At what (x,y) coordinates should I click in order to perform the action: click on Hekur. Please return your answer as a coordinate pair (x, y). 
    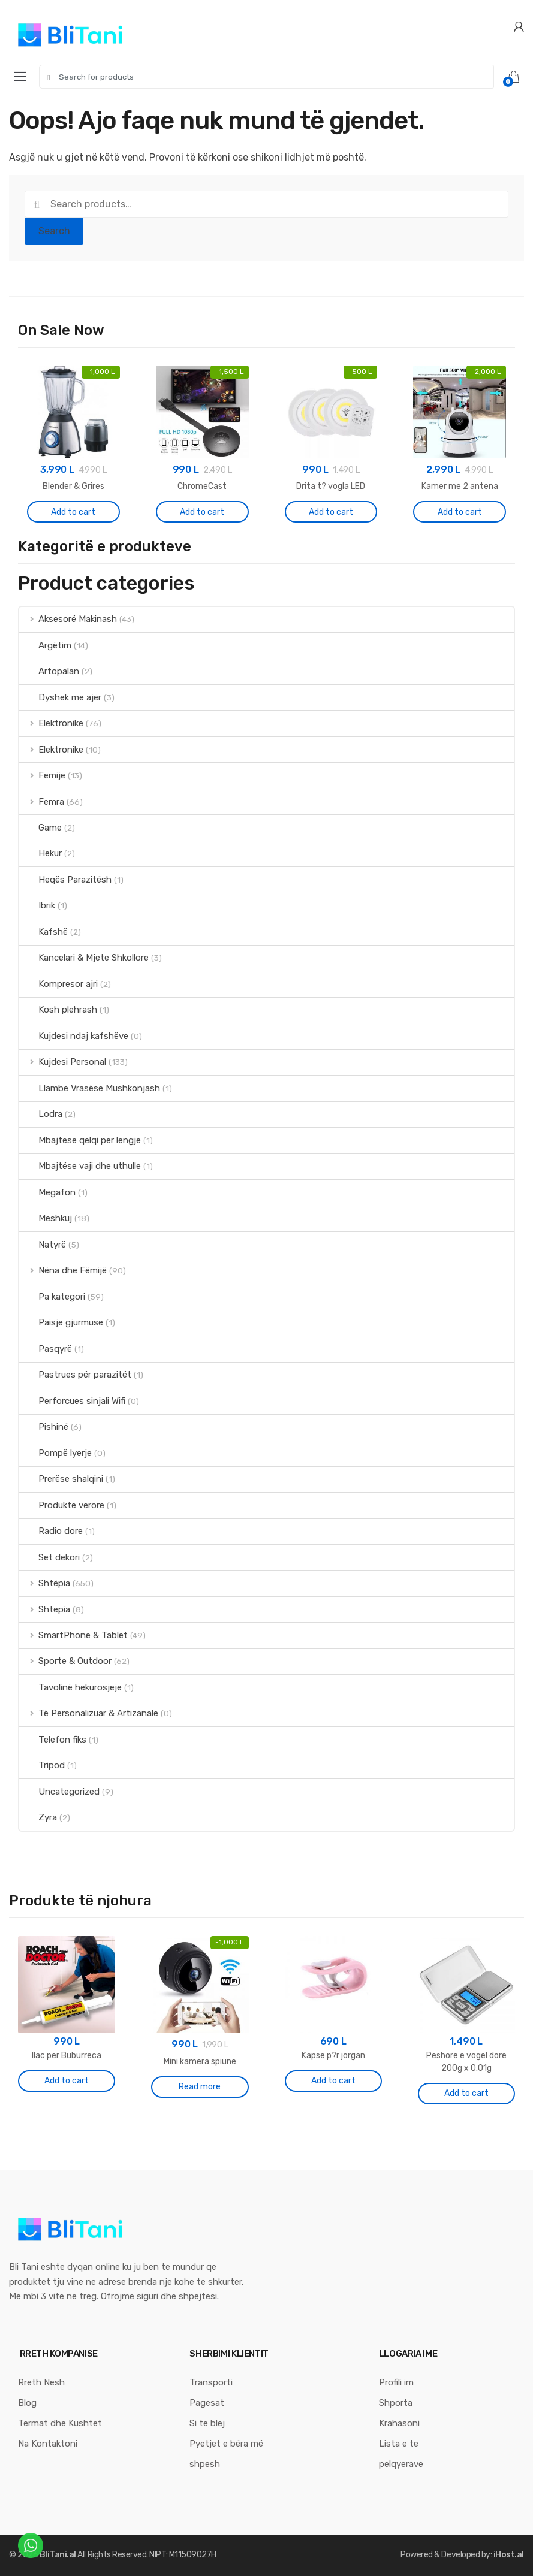
    Looking at the image, I should click on (40, 853).